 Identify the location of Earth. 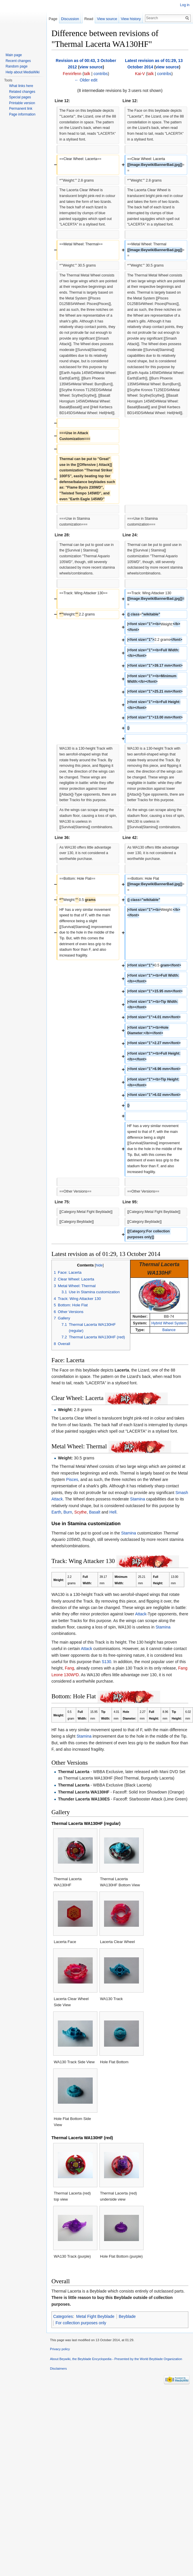
(56, 1512).